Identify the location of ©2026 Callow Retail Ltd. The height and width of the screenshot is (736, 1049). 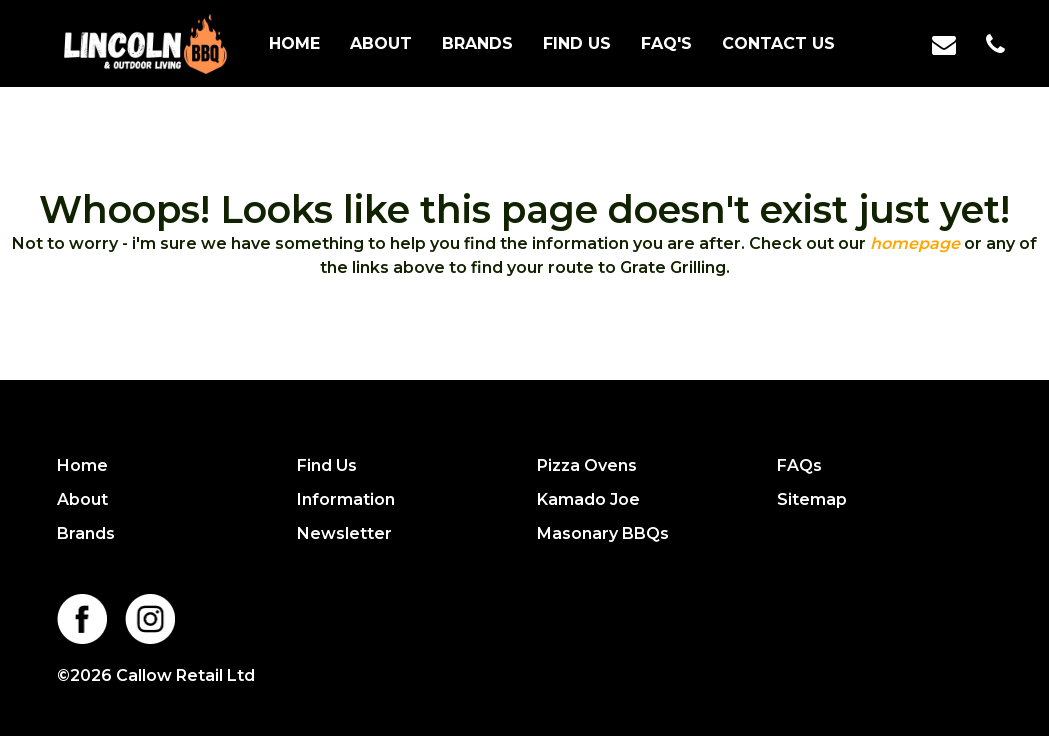
(156, 675).